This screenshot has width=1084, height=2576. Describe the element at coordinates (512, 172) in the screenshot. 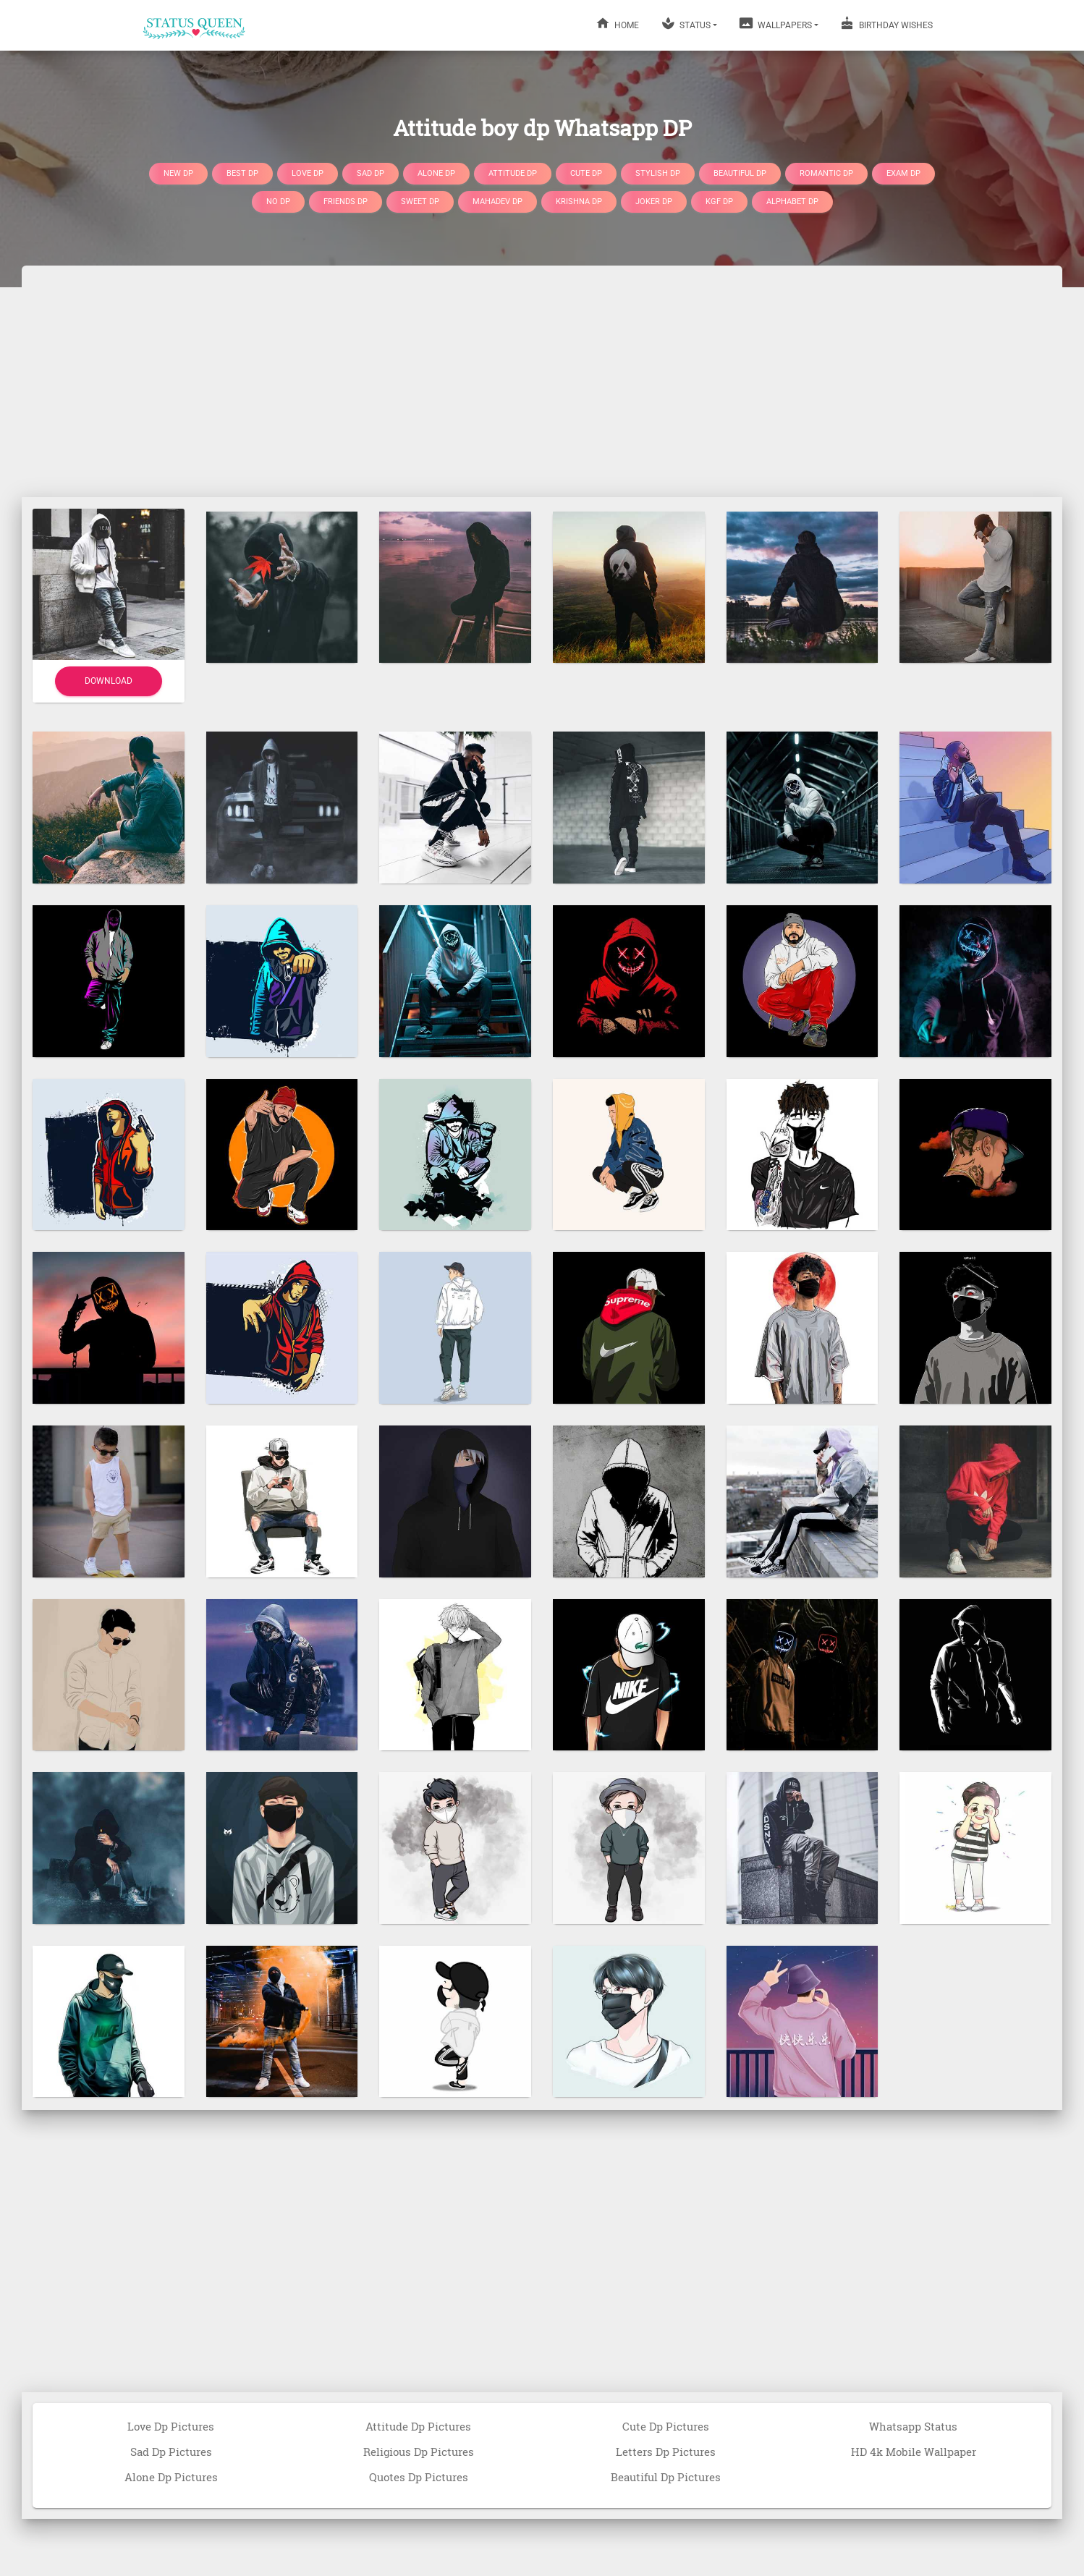

I see `Attitude DP` at that location.